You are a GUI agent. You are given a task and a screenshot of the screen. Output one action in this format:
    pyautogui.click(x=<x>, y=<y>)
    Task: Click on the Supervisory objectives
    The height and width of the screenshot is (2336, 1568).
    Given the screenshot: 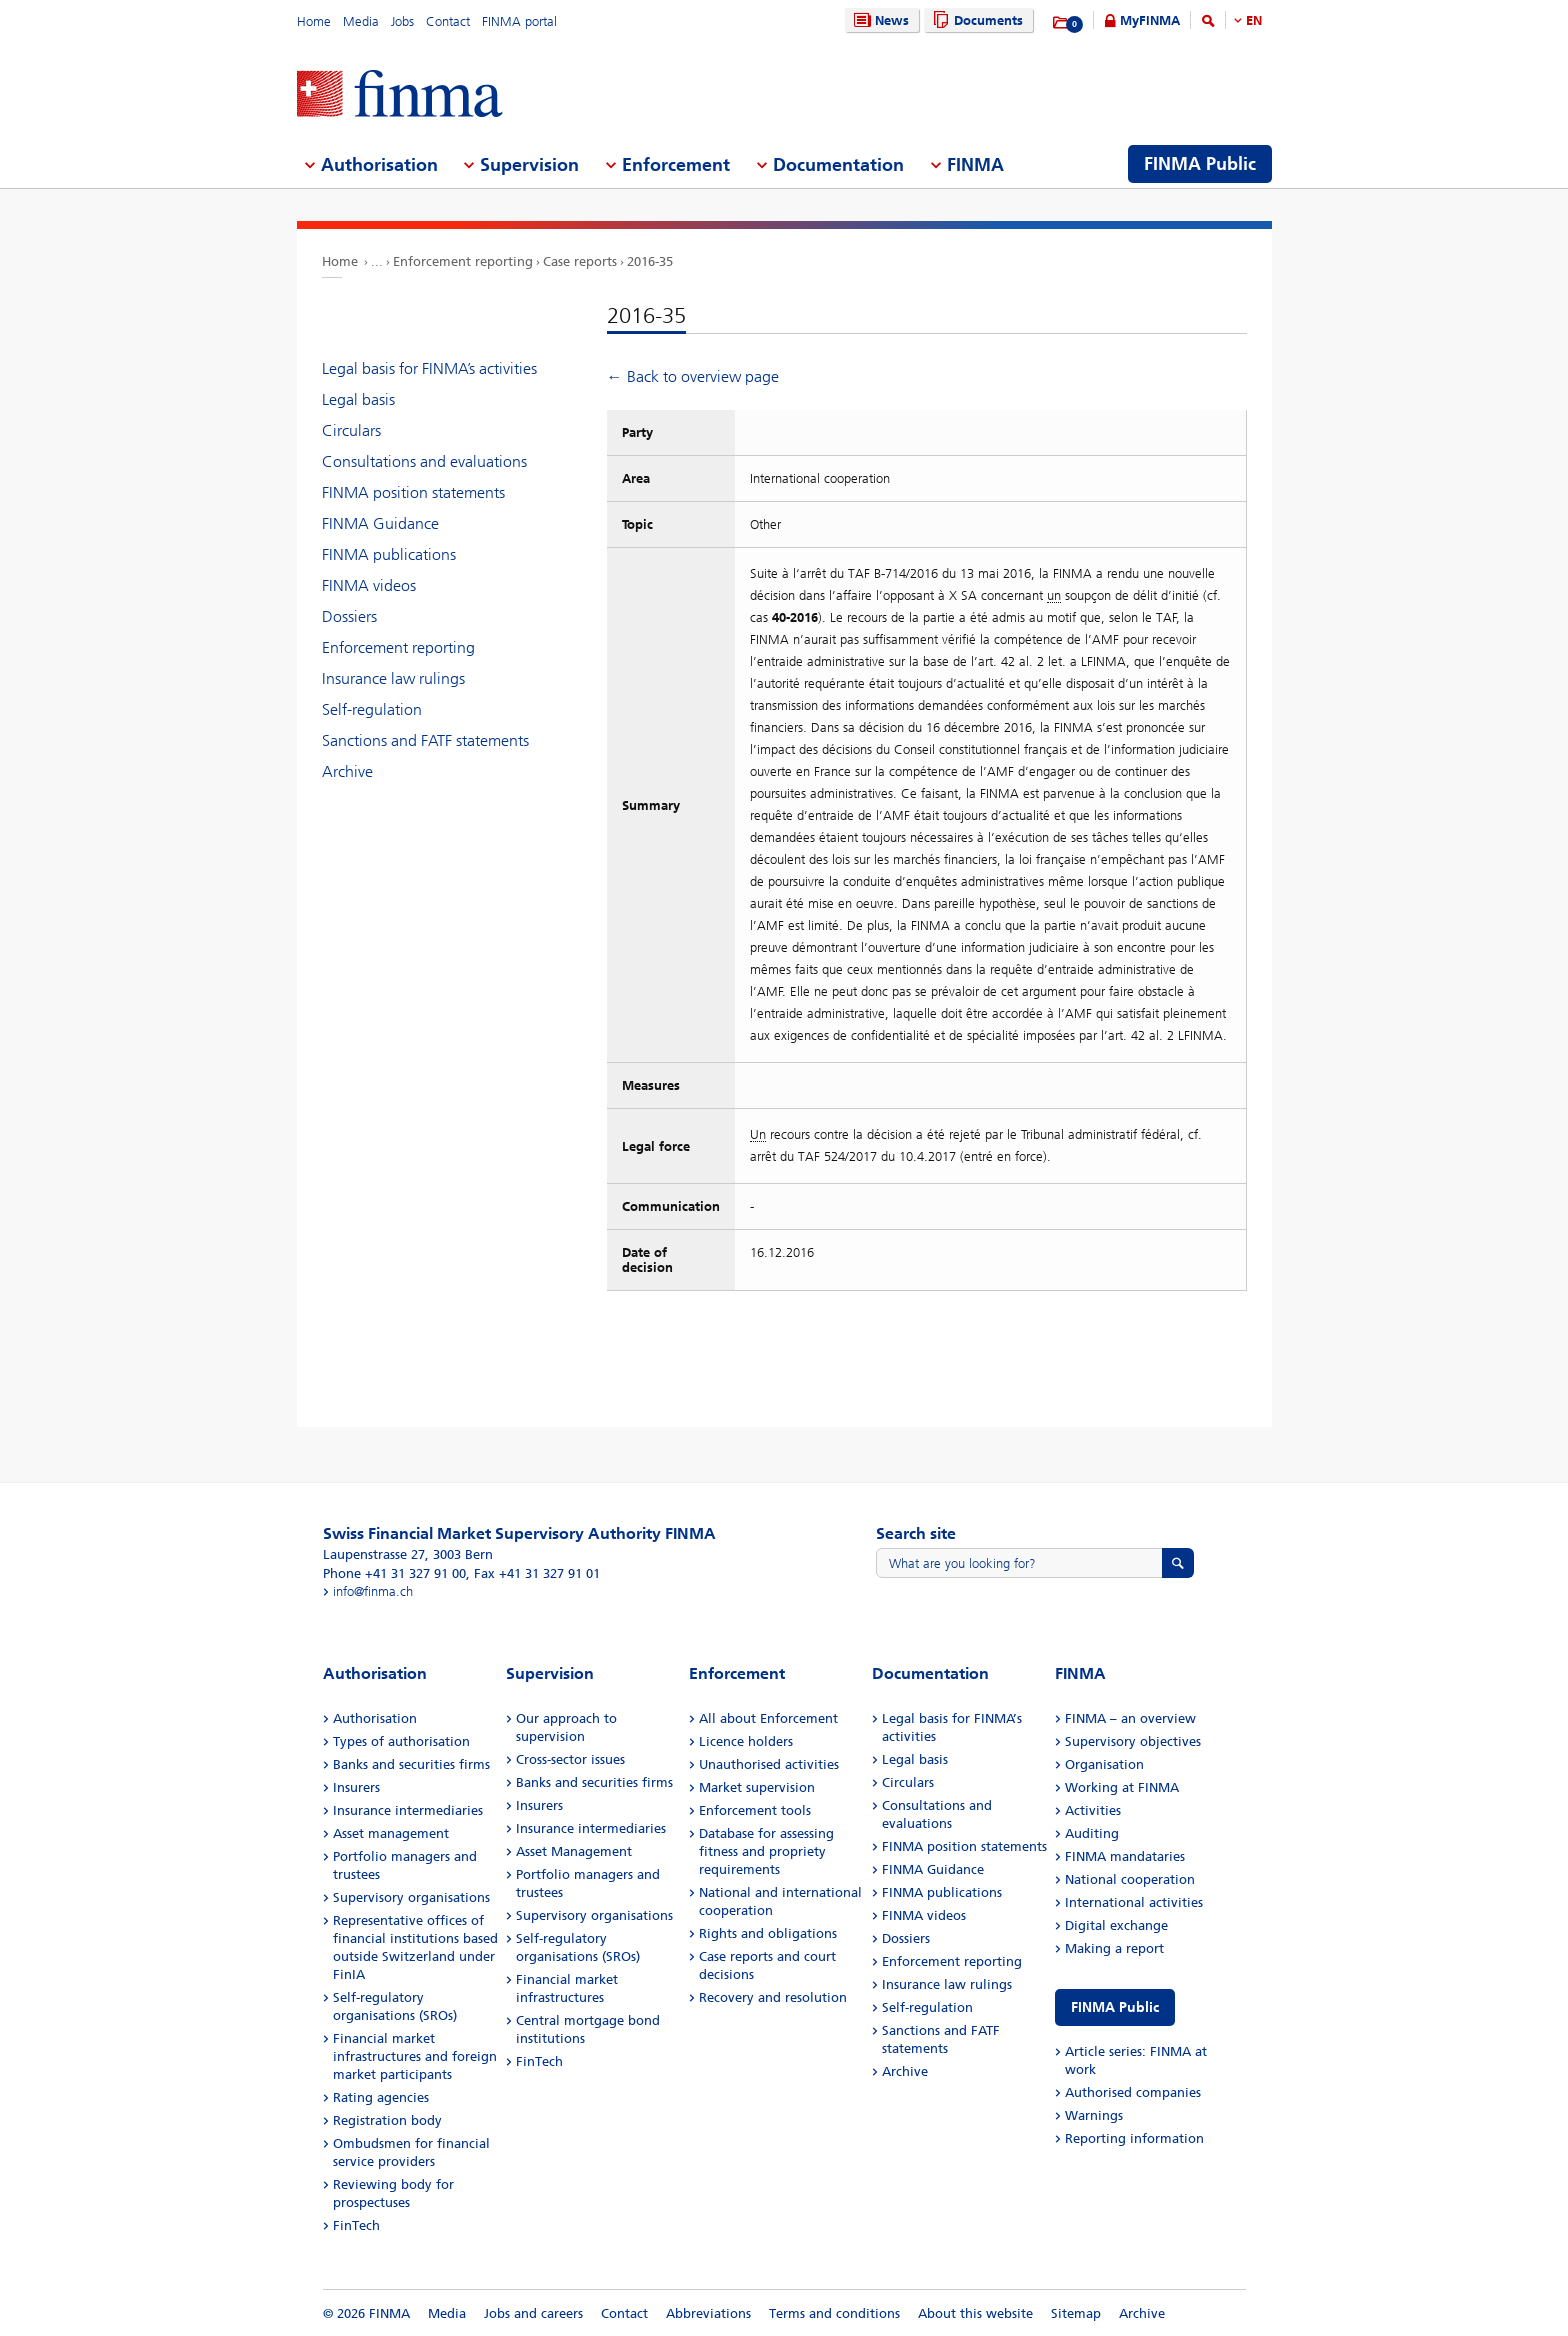 What is the action you would take?
    pyautogui.click(x=1133, y=1741)
    